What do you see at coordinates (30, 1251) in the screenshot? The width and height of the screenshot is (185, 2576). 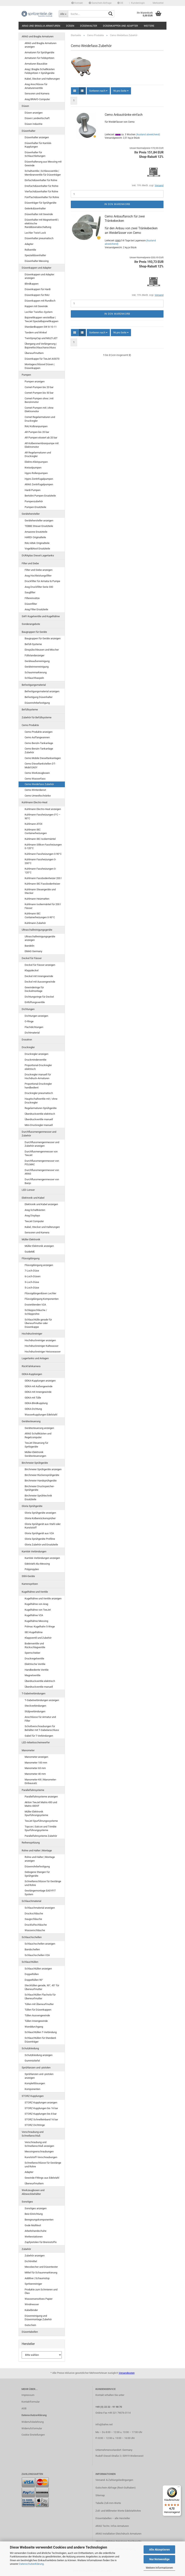 I see `GuideME` at bounding box center [30, 1251].